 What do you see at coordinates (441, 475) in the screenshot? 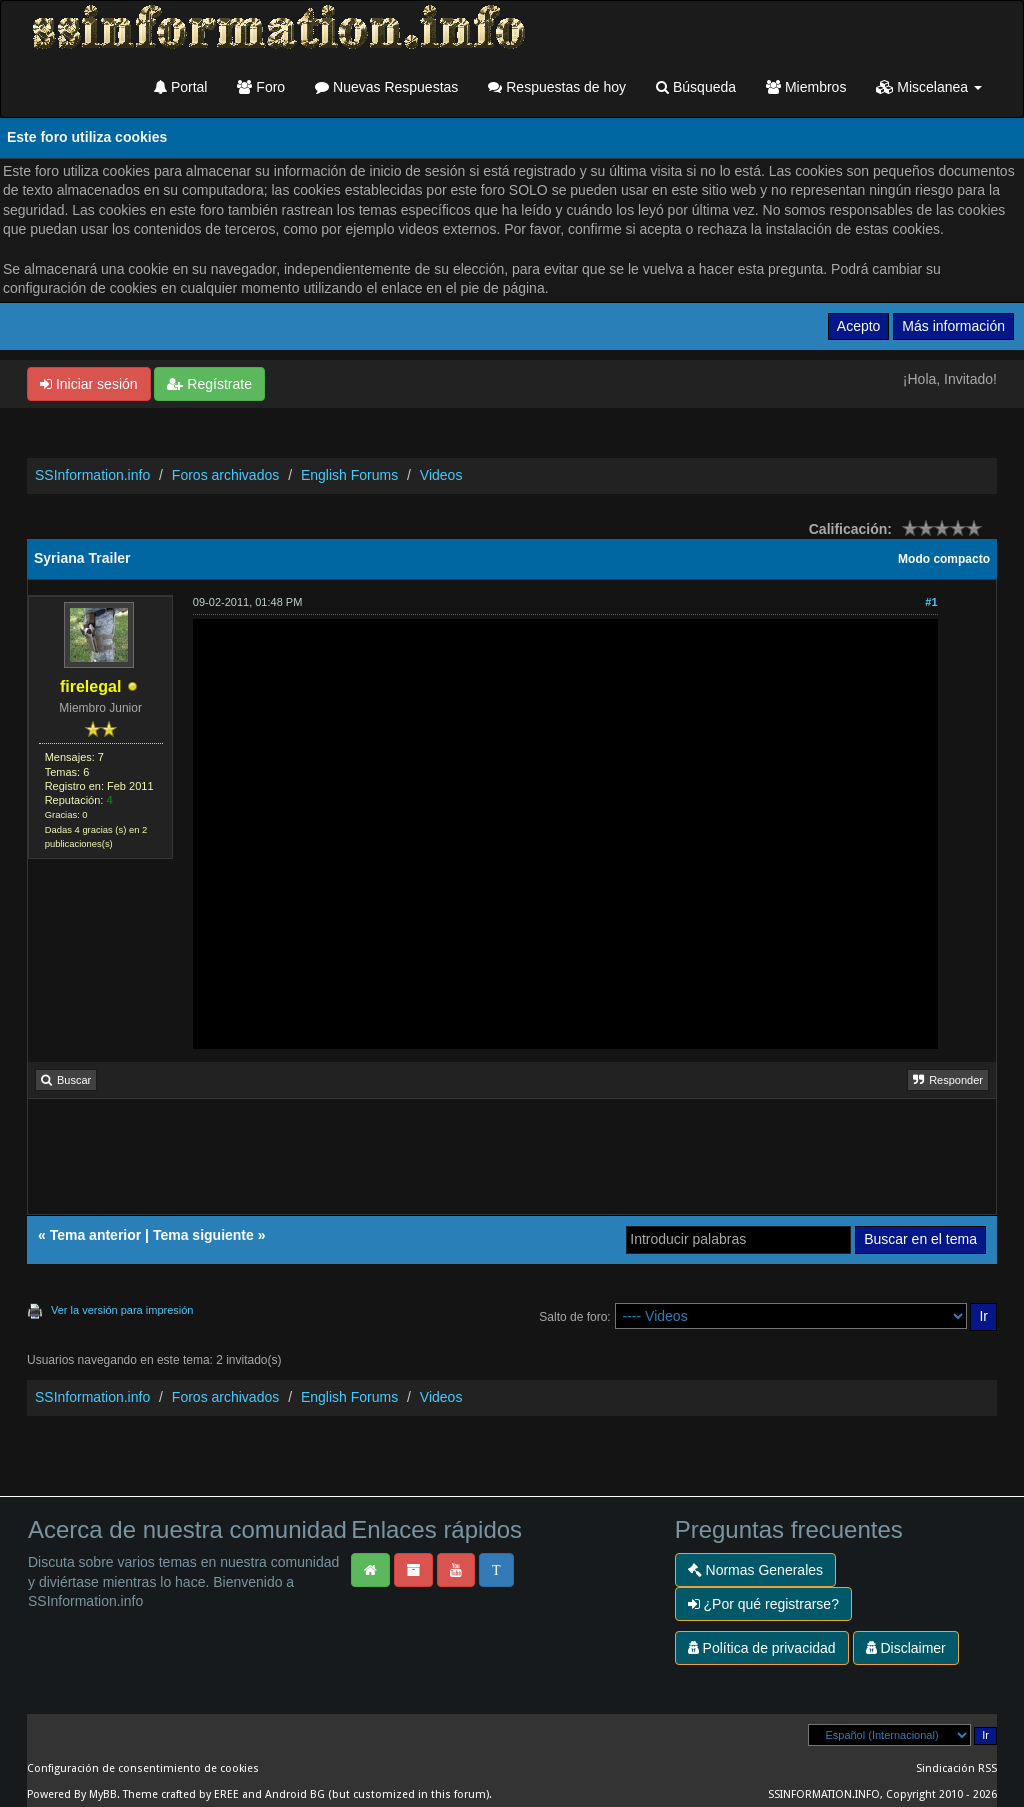
I see `Videos` at bounding box center [441, 475].